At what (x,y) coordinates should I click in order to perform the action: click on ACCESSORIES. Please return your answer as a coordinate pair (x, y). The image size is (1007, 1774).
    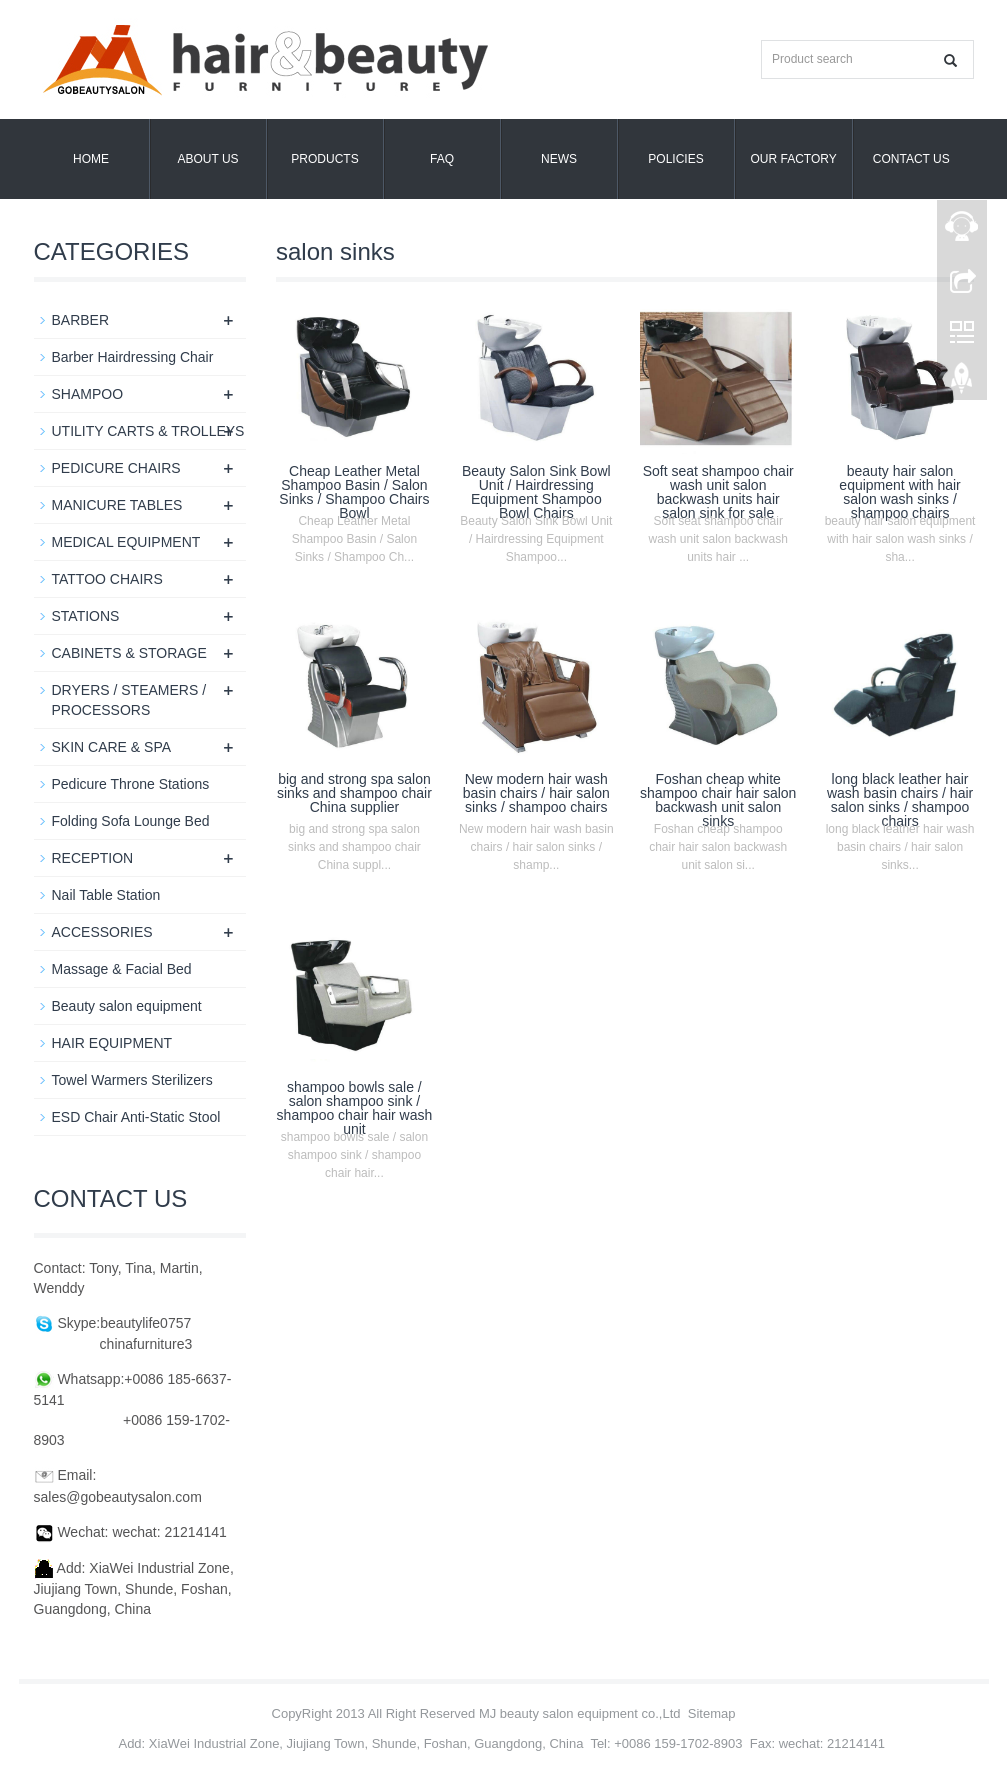
    Looking at the image, I should click on (102, 932).